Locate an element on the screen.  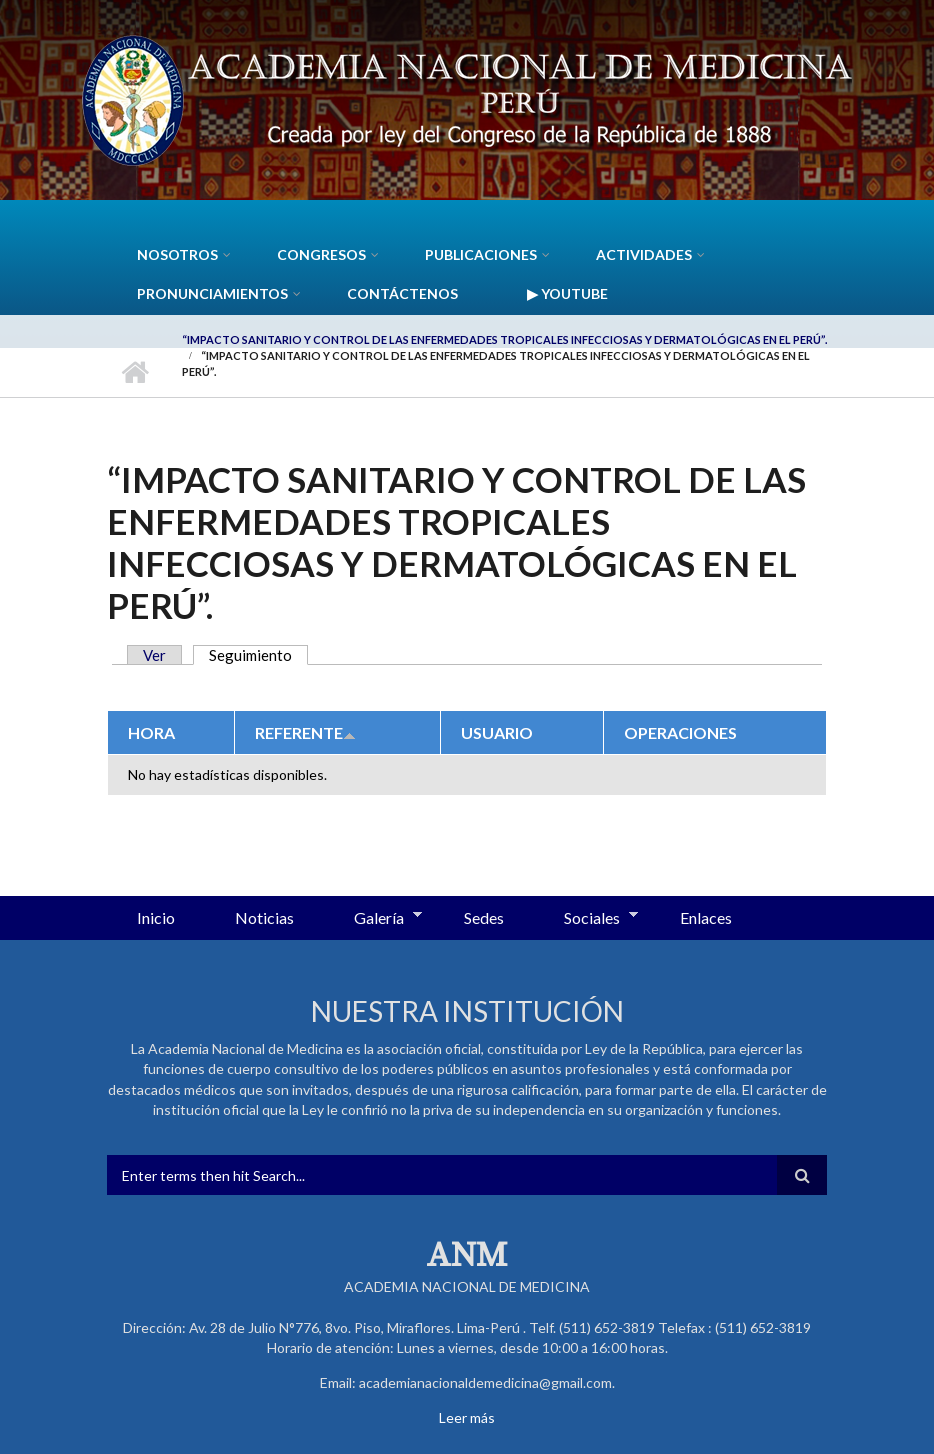
Publicaciones is located at coordinates (481, 254).